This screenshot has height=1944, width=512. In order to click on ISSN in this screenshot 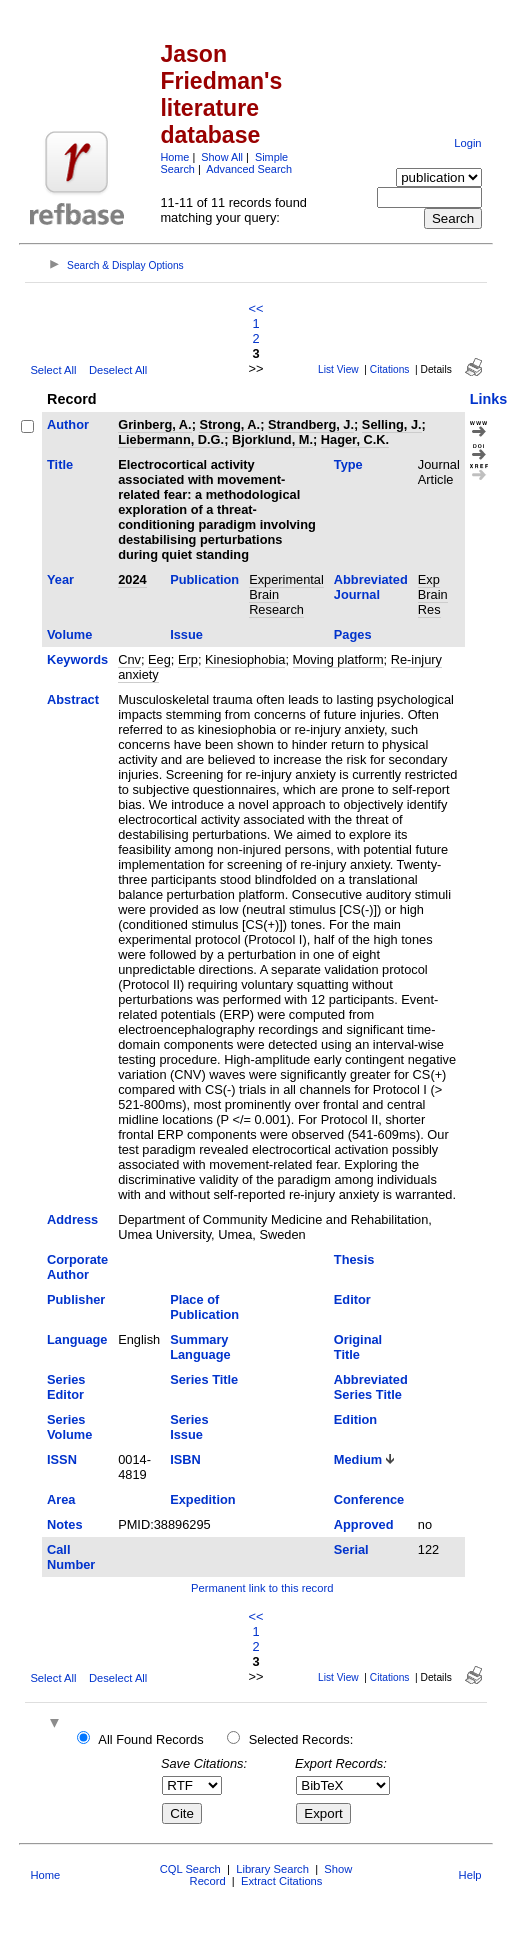, I will do `click(62, 1459)`.